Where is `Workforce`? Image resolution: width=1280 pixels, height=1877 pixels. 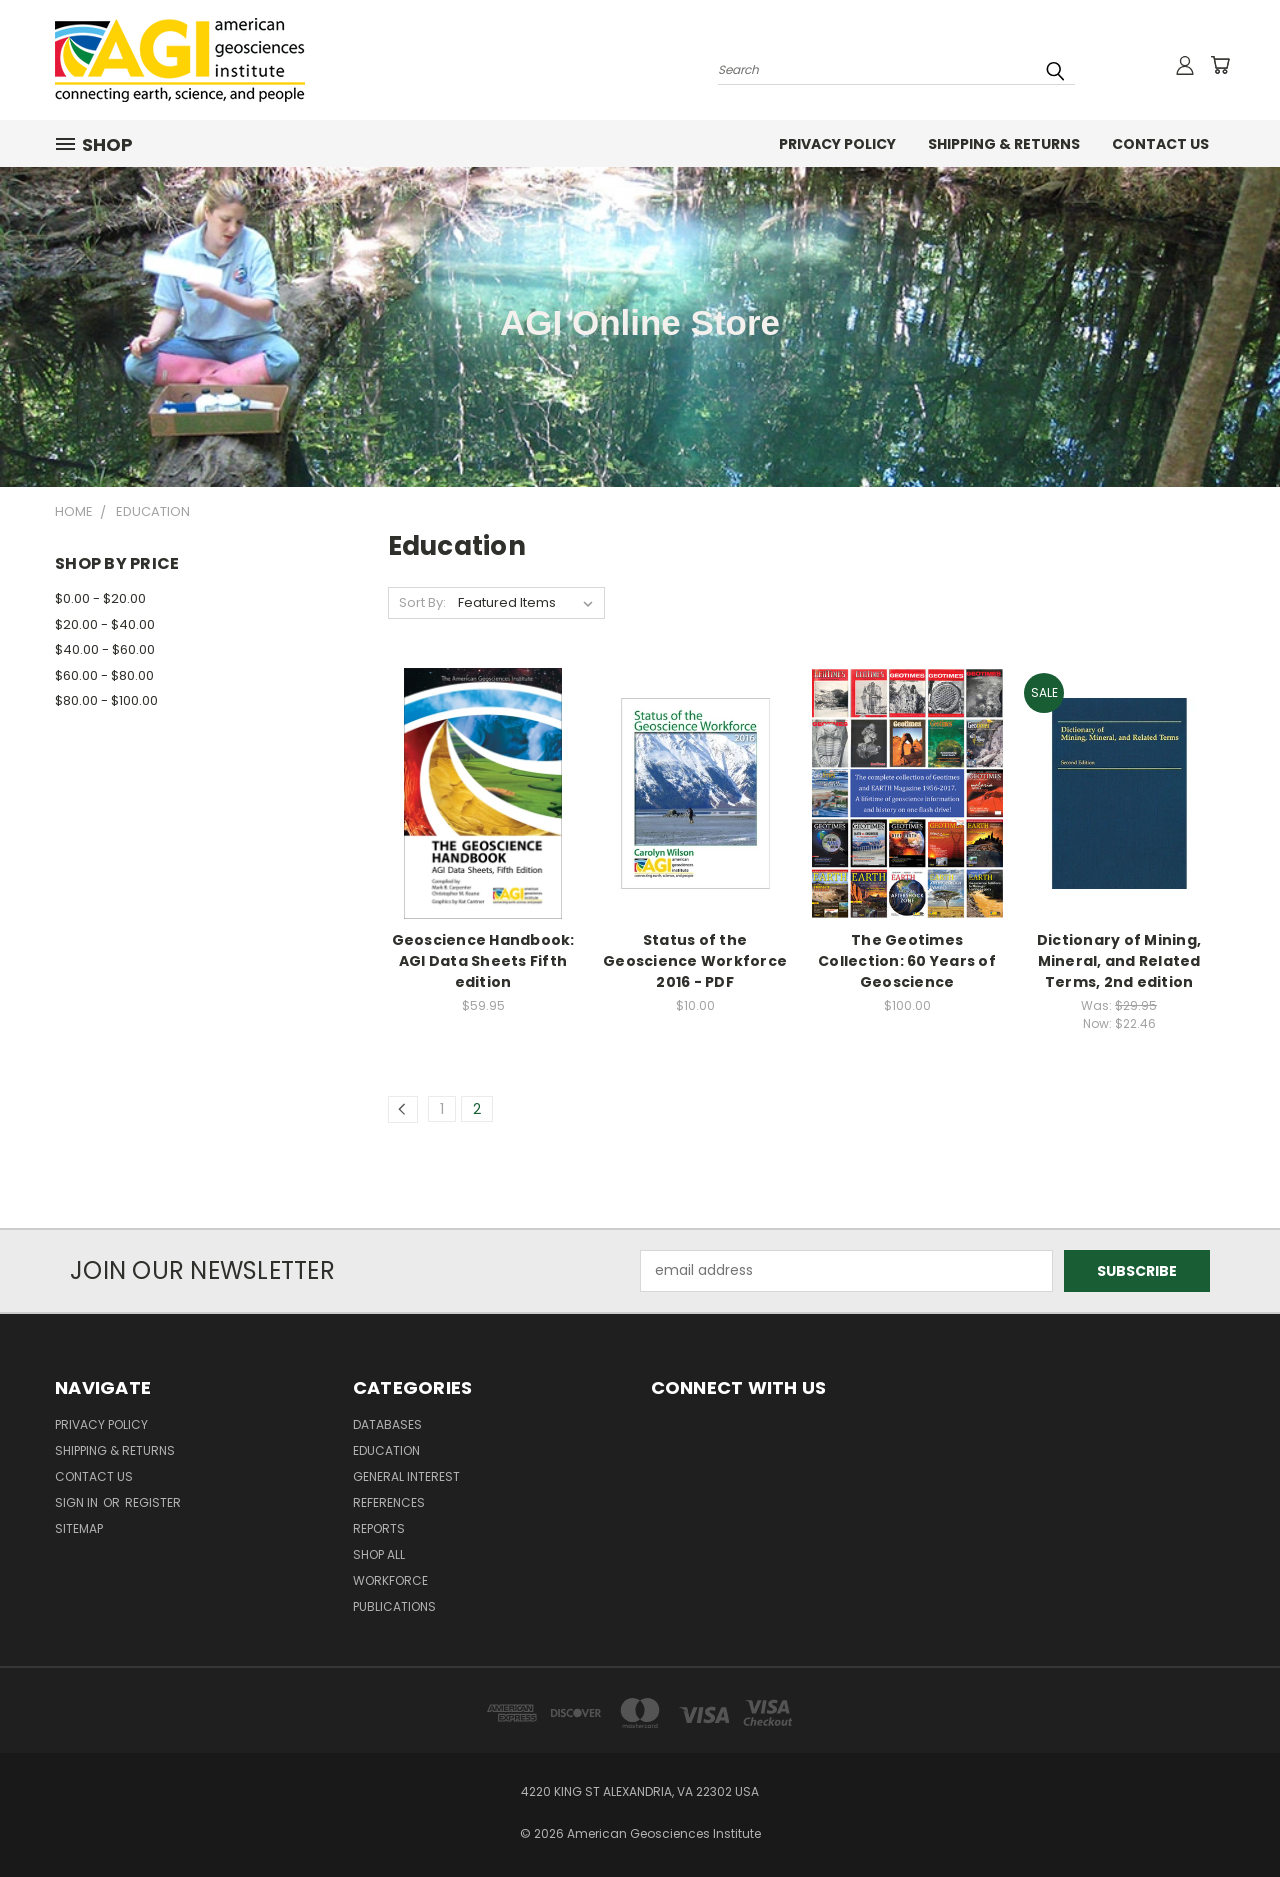 Workforce is located at coordinates (390, 1580).